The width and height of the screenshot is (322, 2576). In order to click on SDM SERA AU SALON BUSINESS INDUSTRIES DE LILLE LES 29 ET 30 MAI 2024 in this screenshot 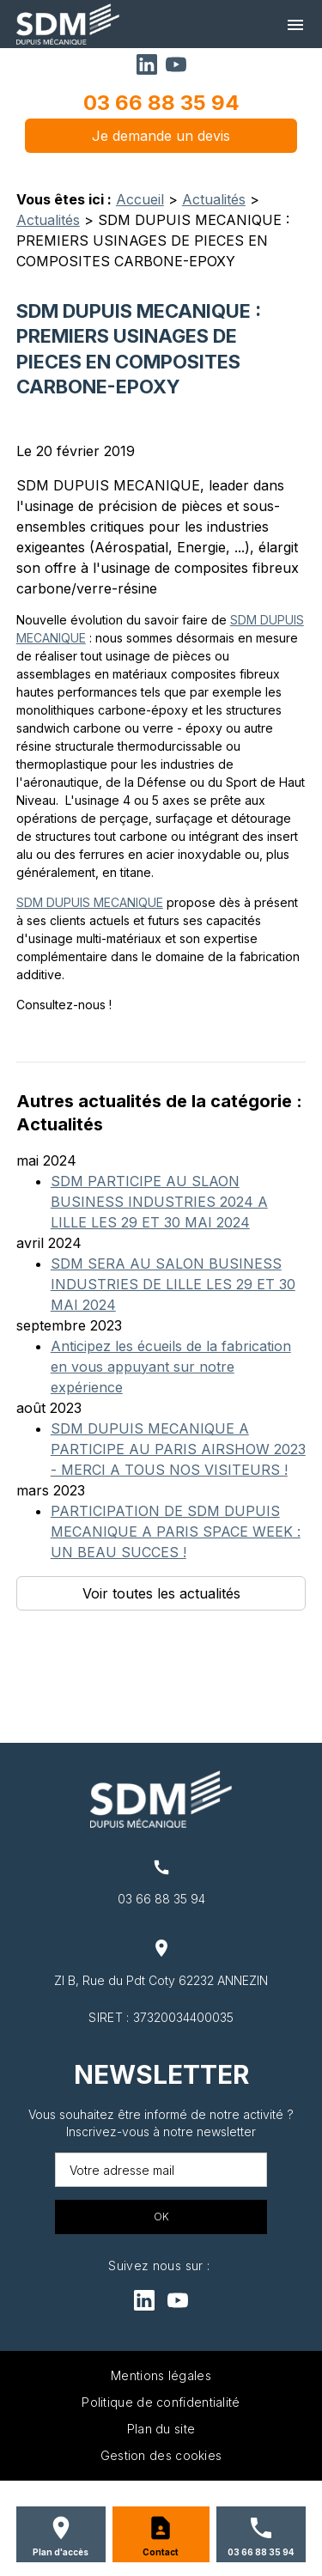, I will do `click(173, 1284)`.